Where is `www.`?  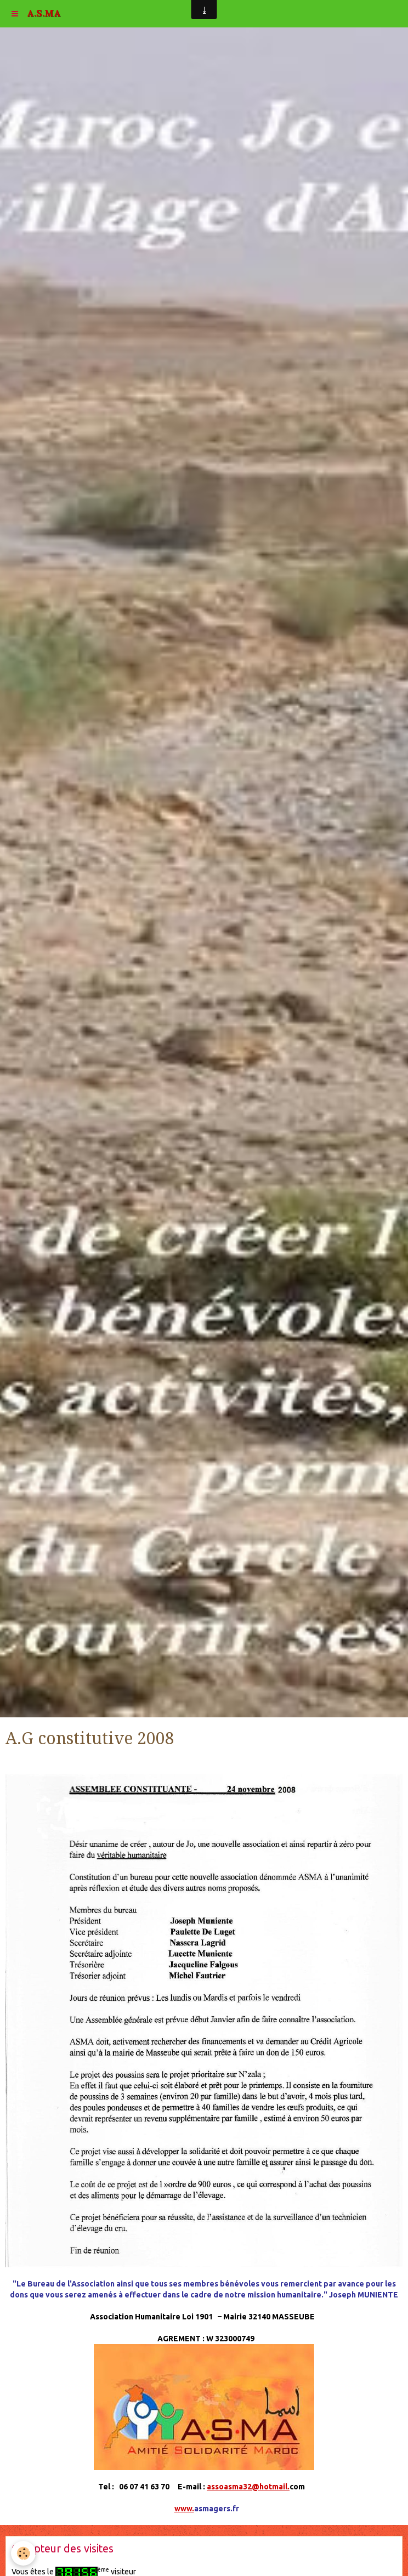 www. is located at coordinates (184, 2508).